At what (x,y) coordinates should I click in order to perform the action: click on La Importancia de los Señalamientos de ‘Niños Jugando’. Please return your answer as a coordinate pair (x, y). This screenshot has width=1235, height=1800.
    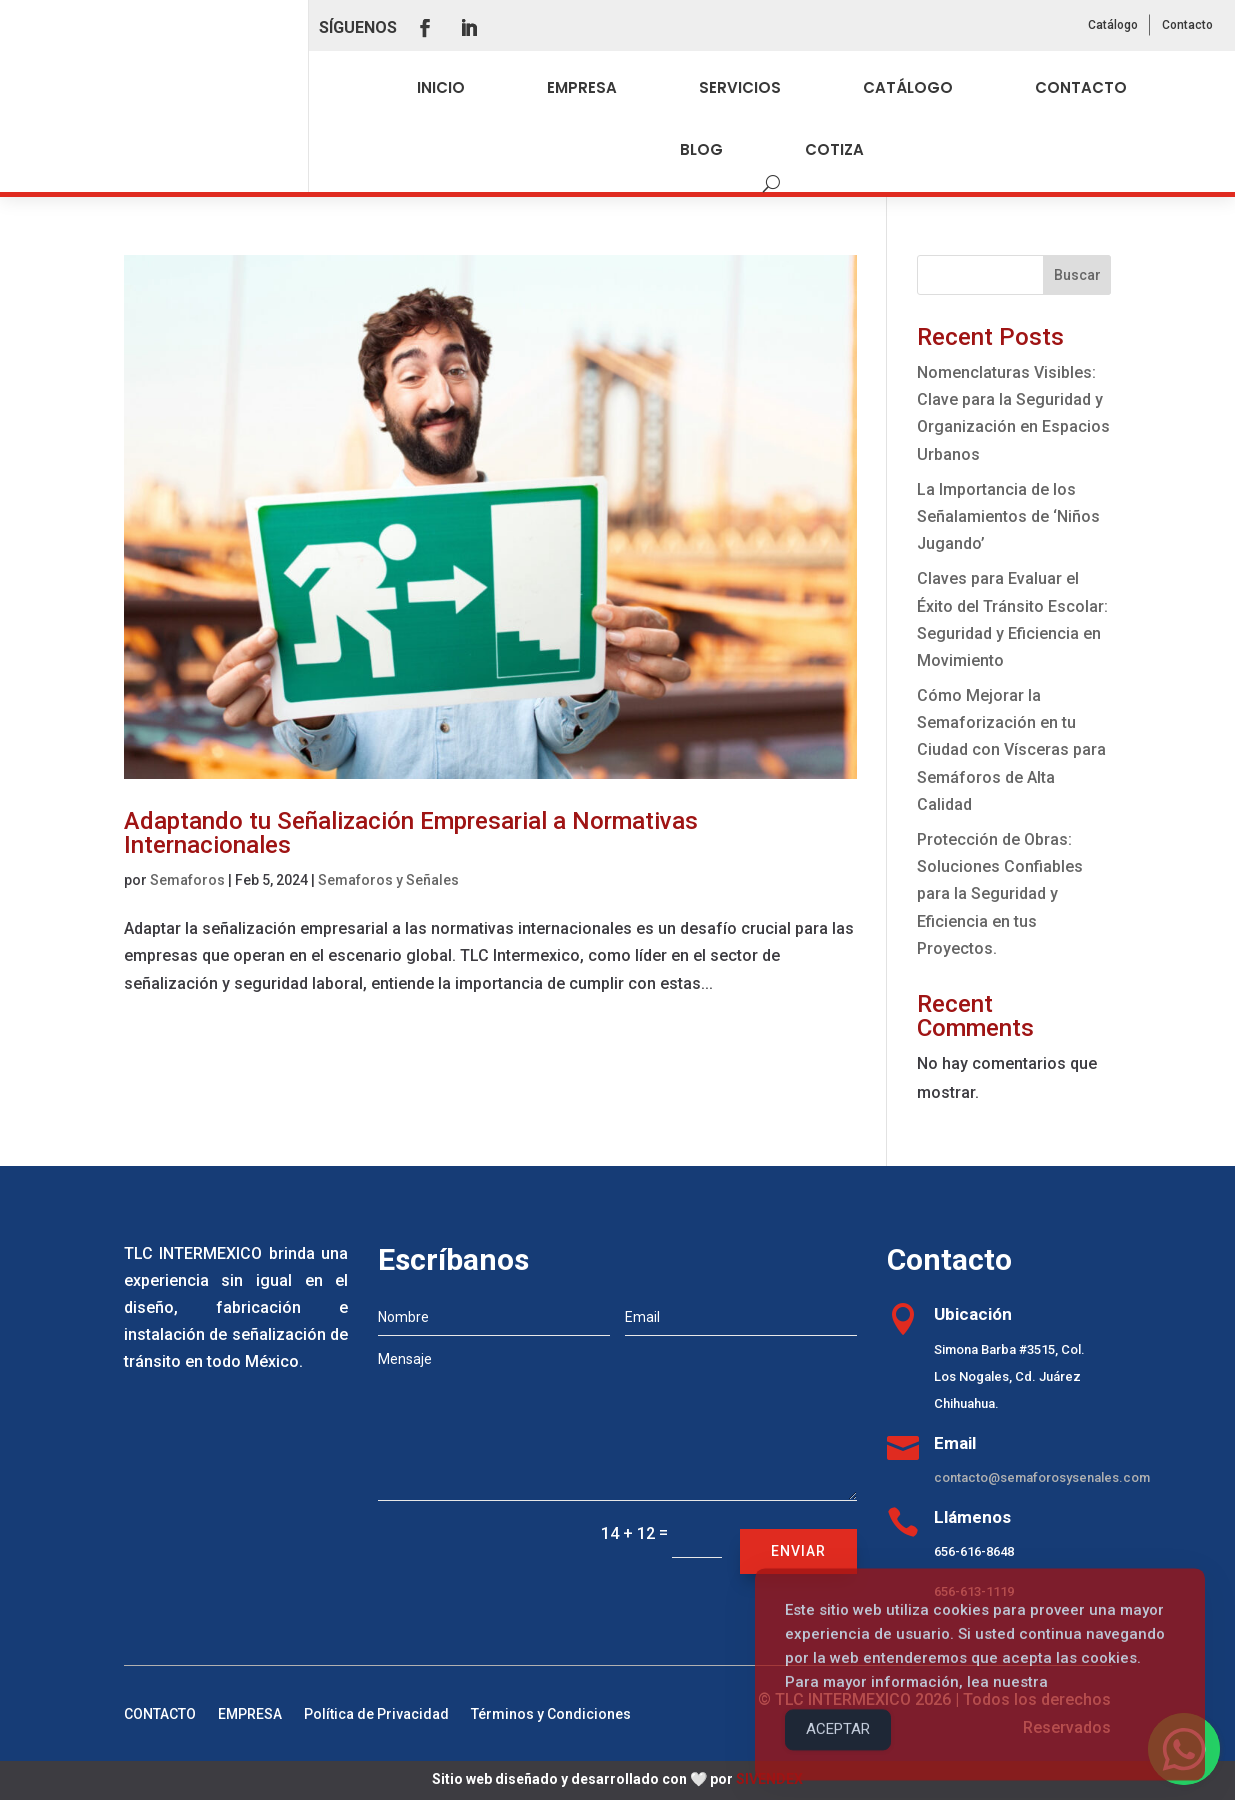
    Looking at the image, I should click on (1008, 516).